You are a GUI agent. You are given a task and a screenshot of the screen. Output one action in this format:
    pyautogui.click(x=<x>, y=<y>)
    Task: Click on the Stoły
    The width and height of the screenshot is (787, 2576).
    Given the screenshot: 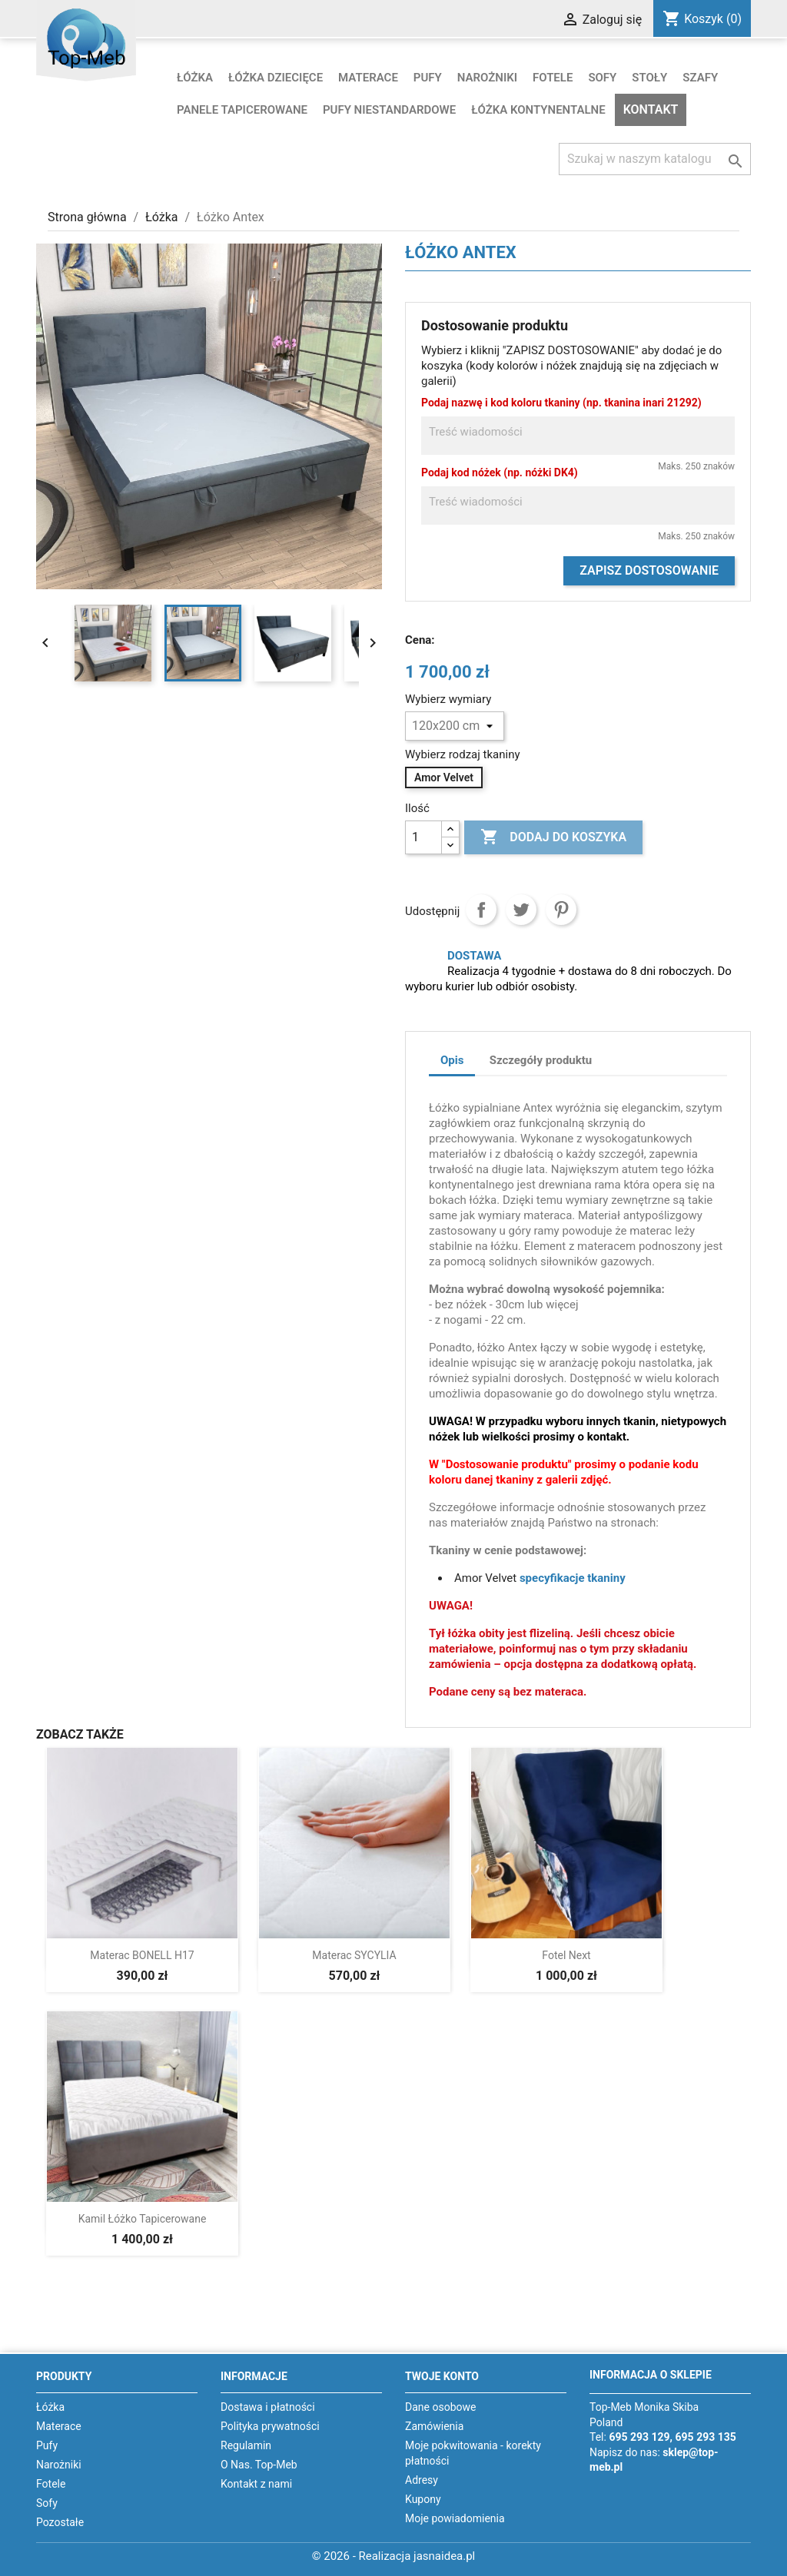 What is the action you would take?
    pyautogui.click(x=649, y=78)
    